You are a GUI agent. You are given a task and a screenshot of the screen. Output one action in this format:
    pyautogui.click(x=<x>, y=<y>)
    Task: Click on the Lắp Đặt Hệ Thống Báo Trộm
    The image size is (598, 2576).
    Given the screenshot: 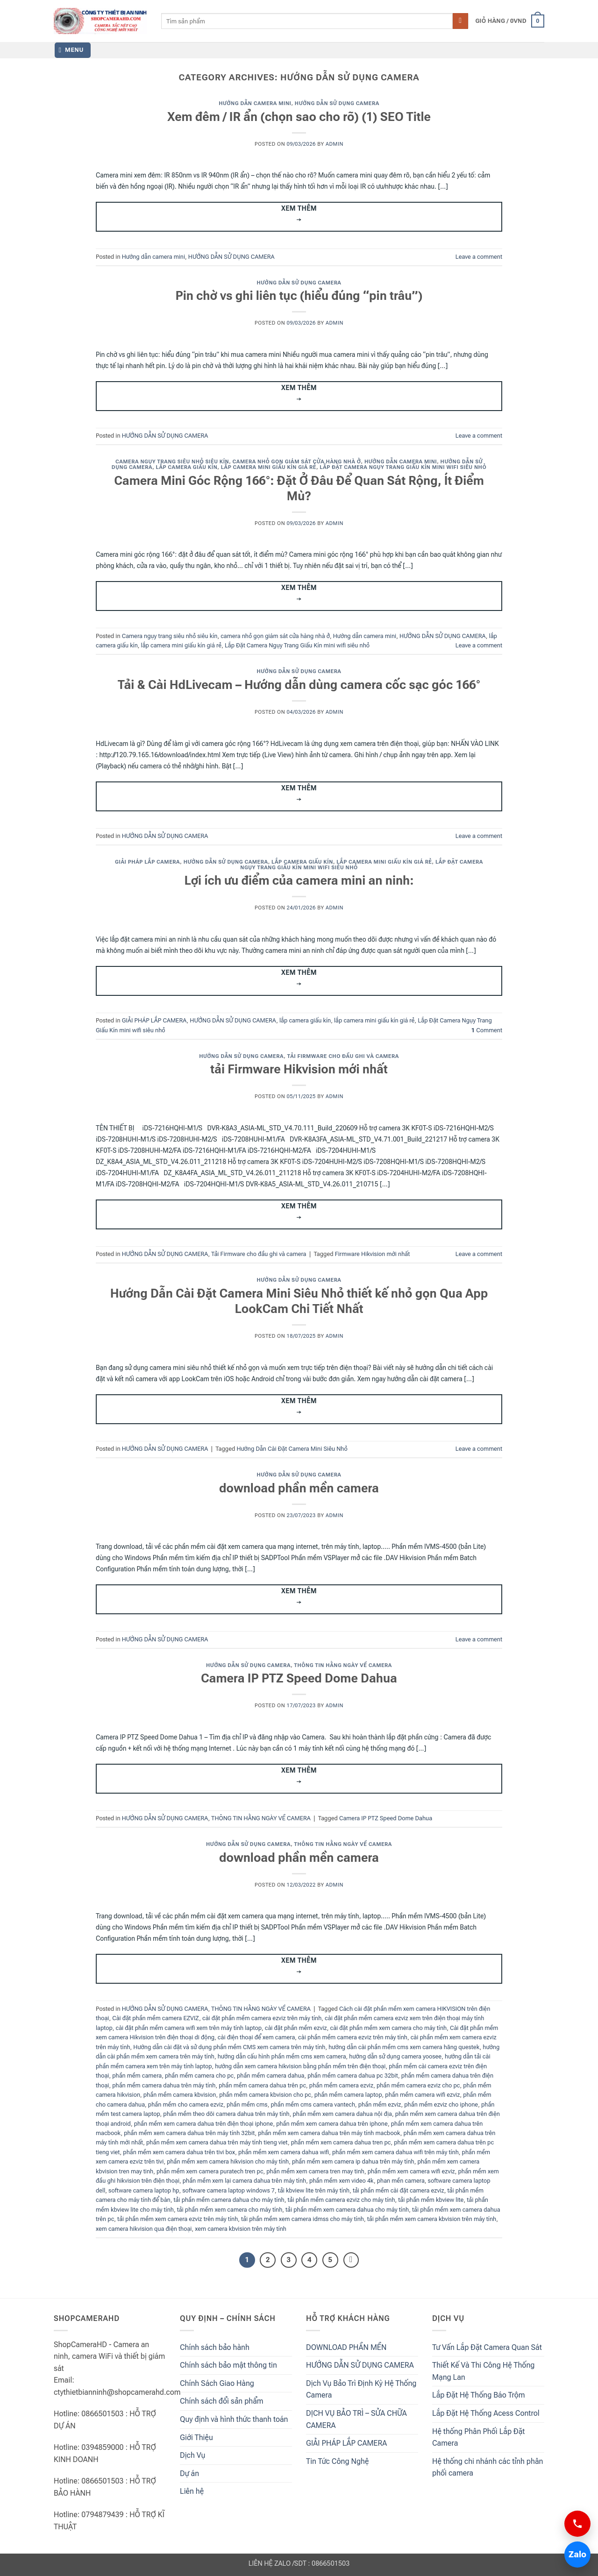 What is the action you would take?
    pyautogui.click(x=478, y=2395)
    